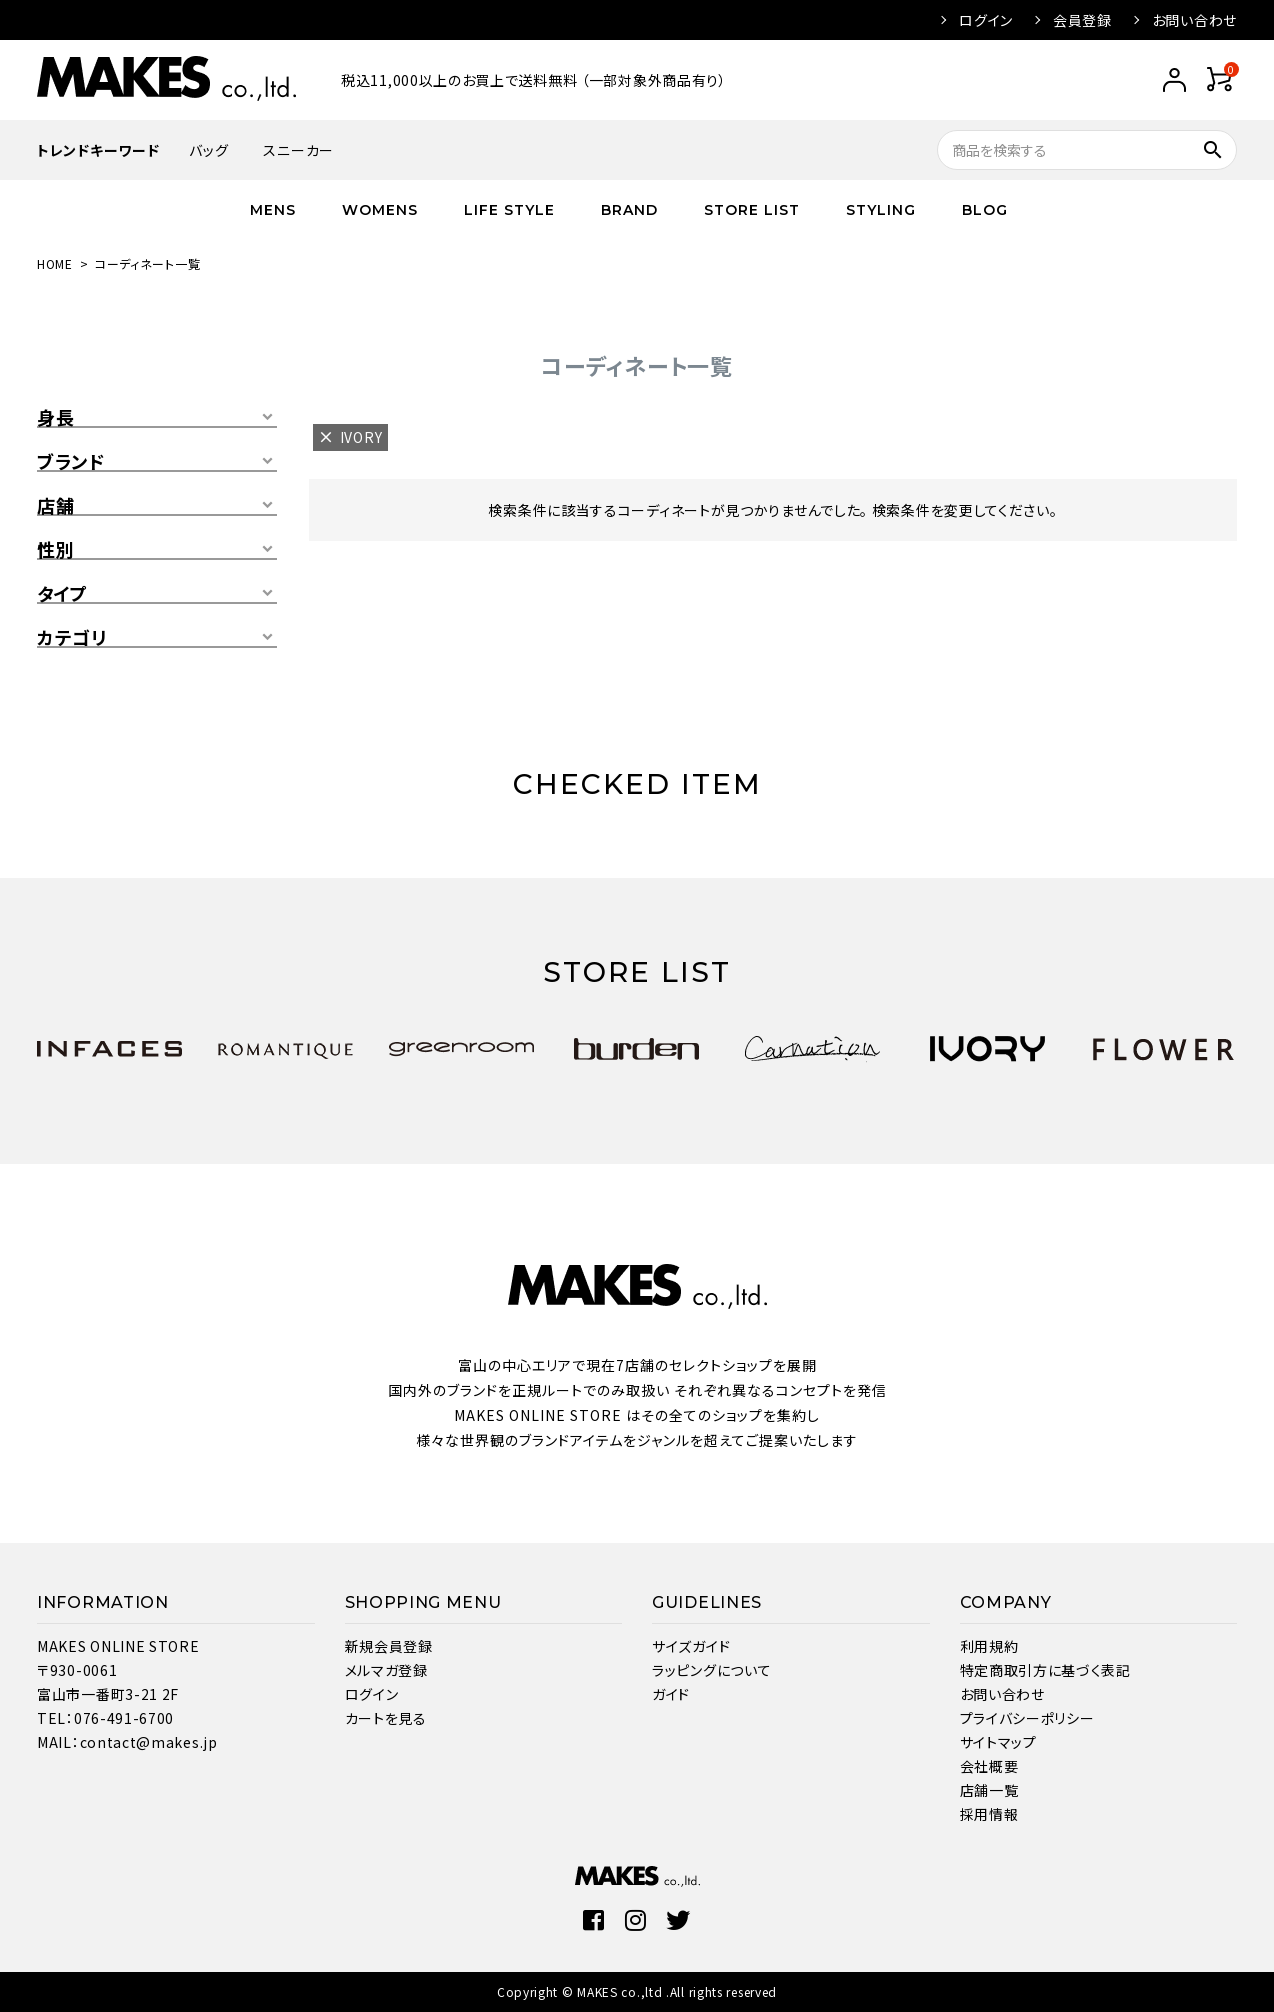 The height and width of the screenshot is (2012, 1274). I want to click on サイトマップ, so click(998, 1742).